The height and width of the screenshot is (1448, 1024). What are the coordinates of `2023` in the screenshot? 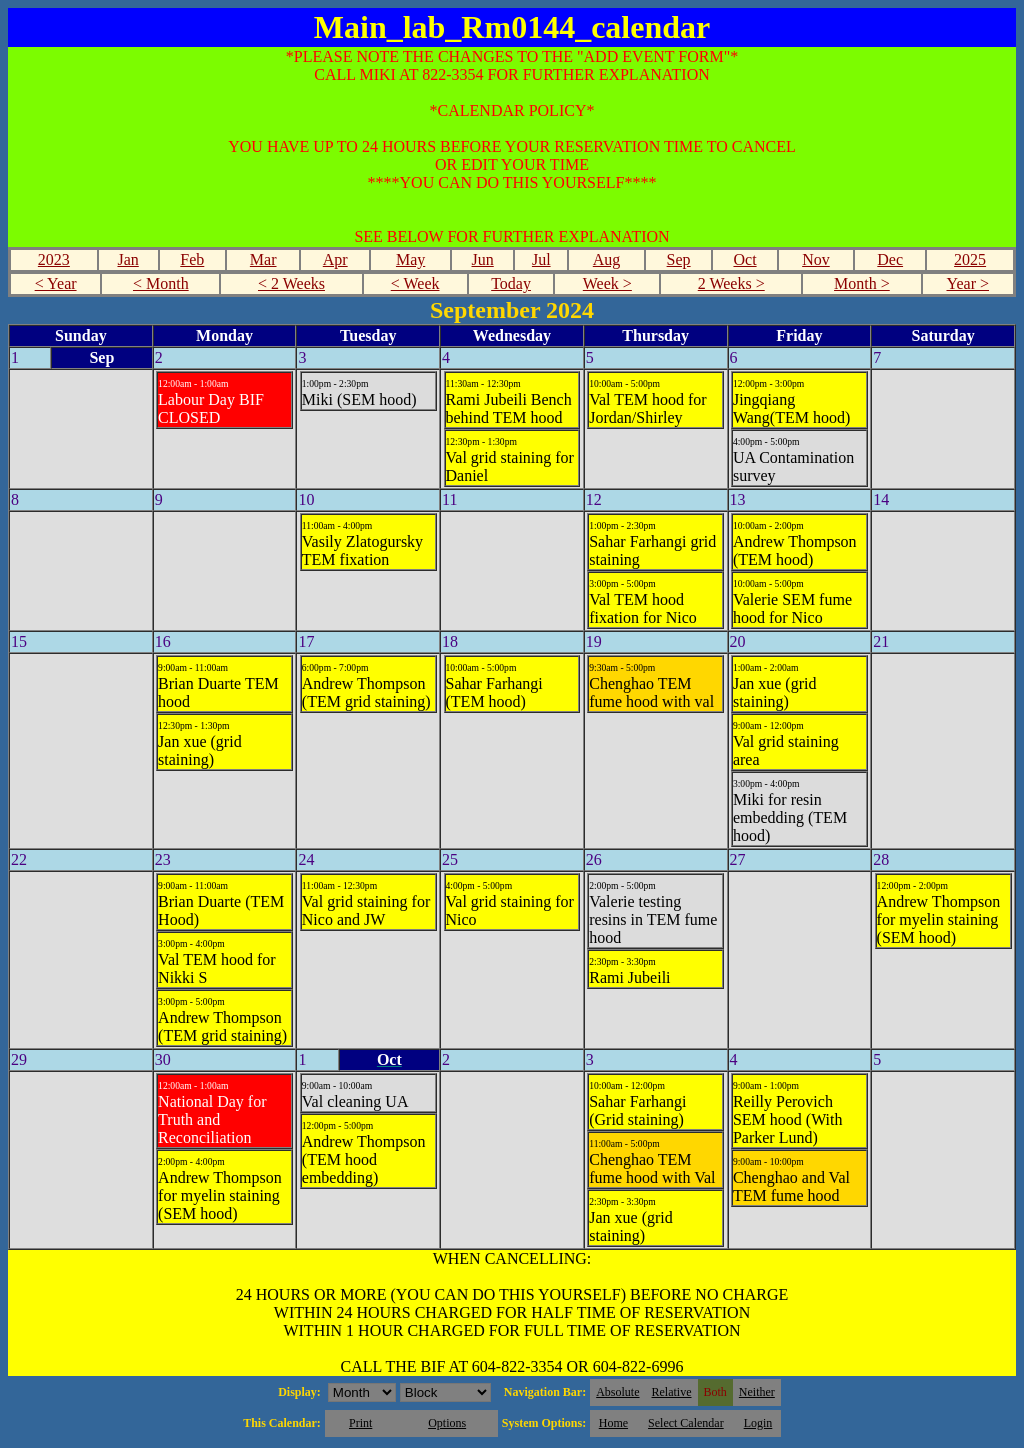 It's located at (54, 259).